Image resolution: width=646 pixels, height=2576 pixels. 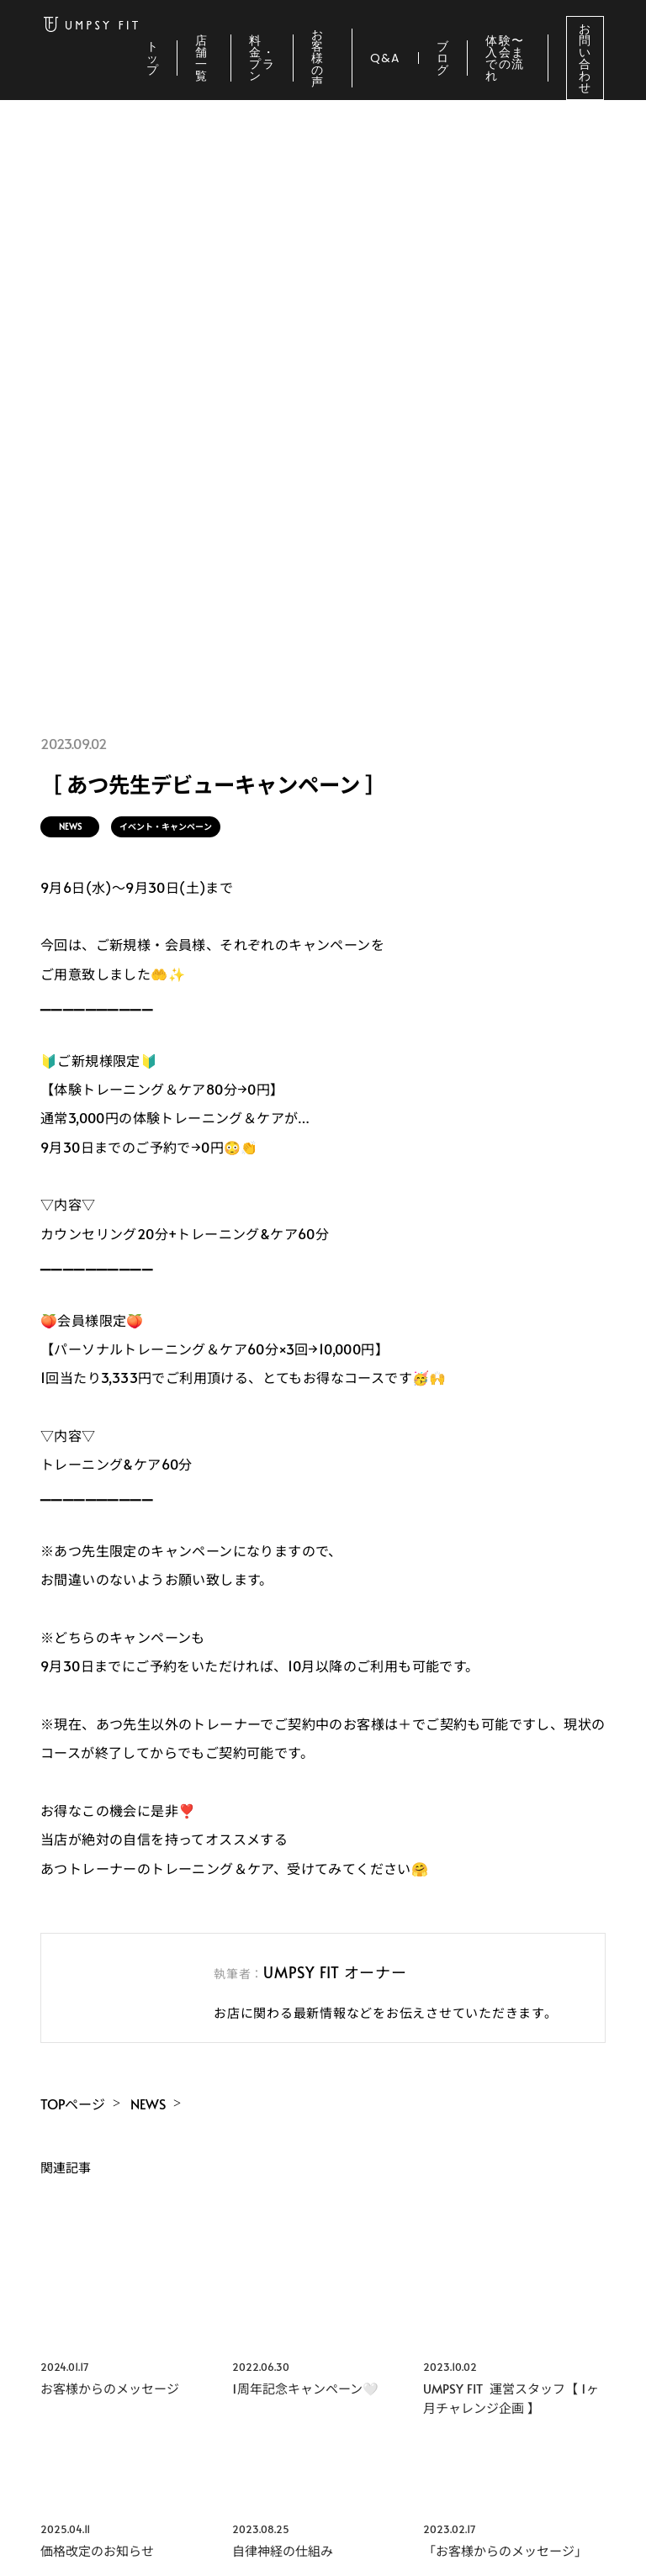 I want to click on 体験〜入会までの流れ, so click(x=504, y=58).